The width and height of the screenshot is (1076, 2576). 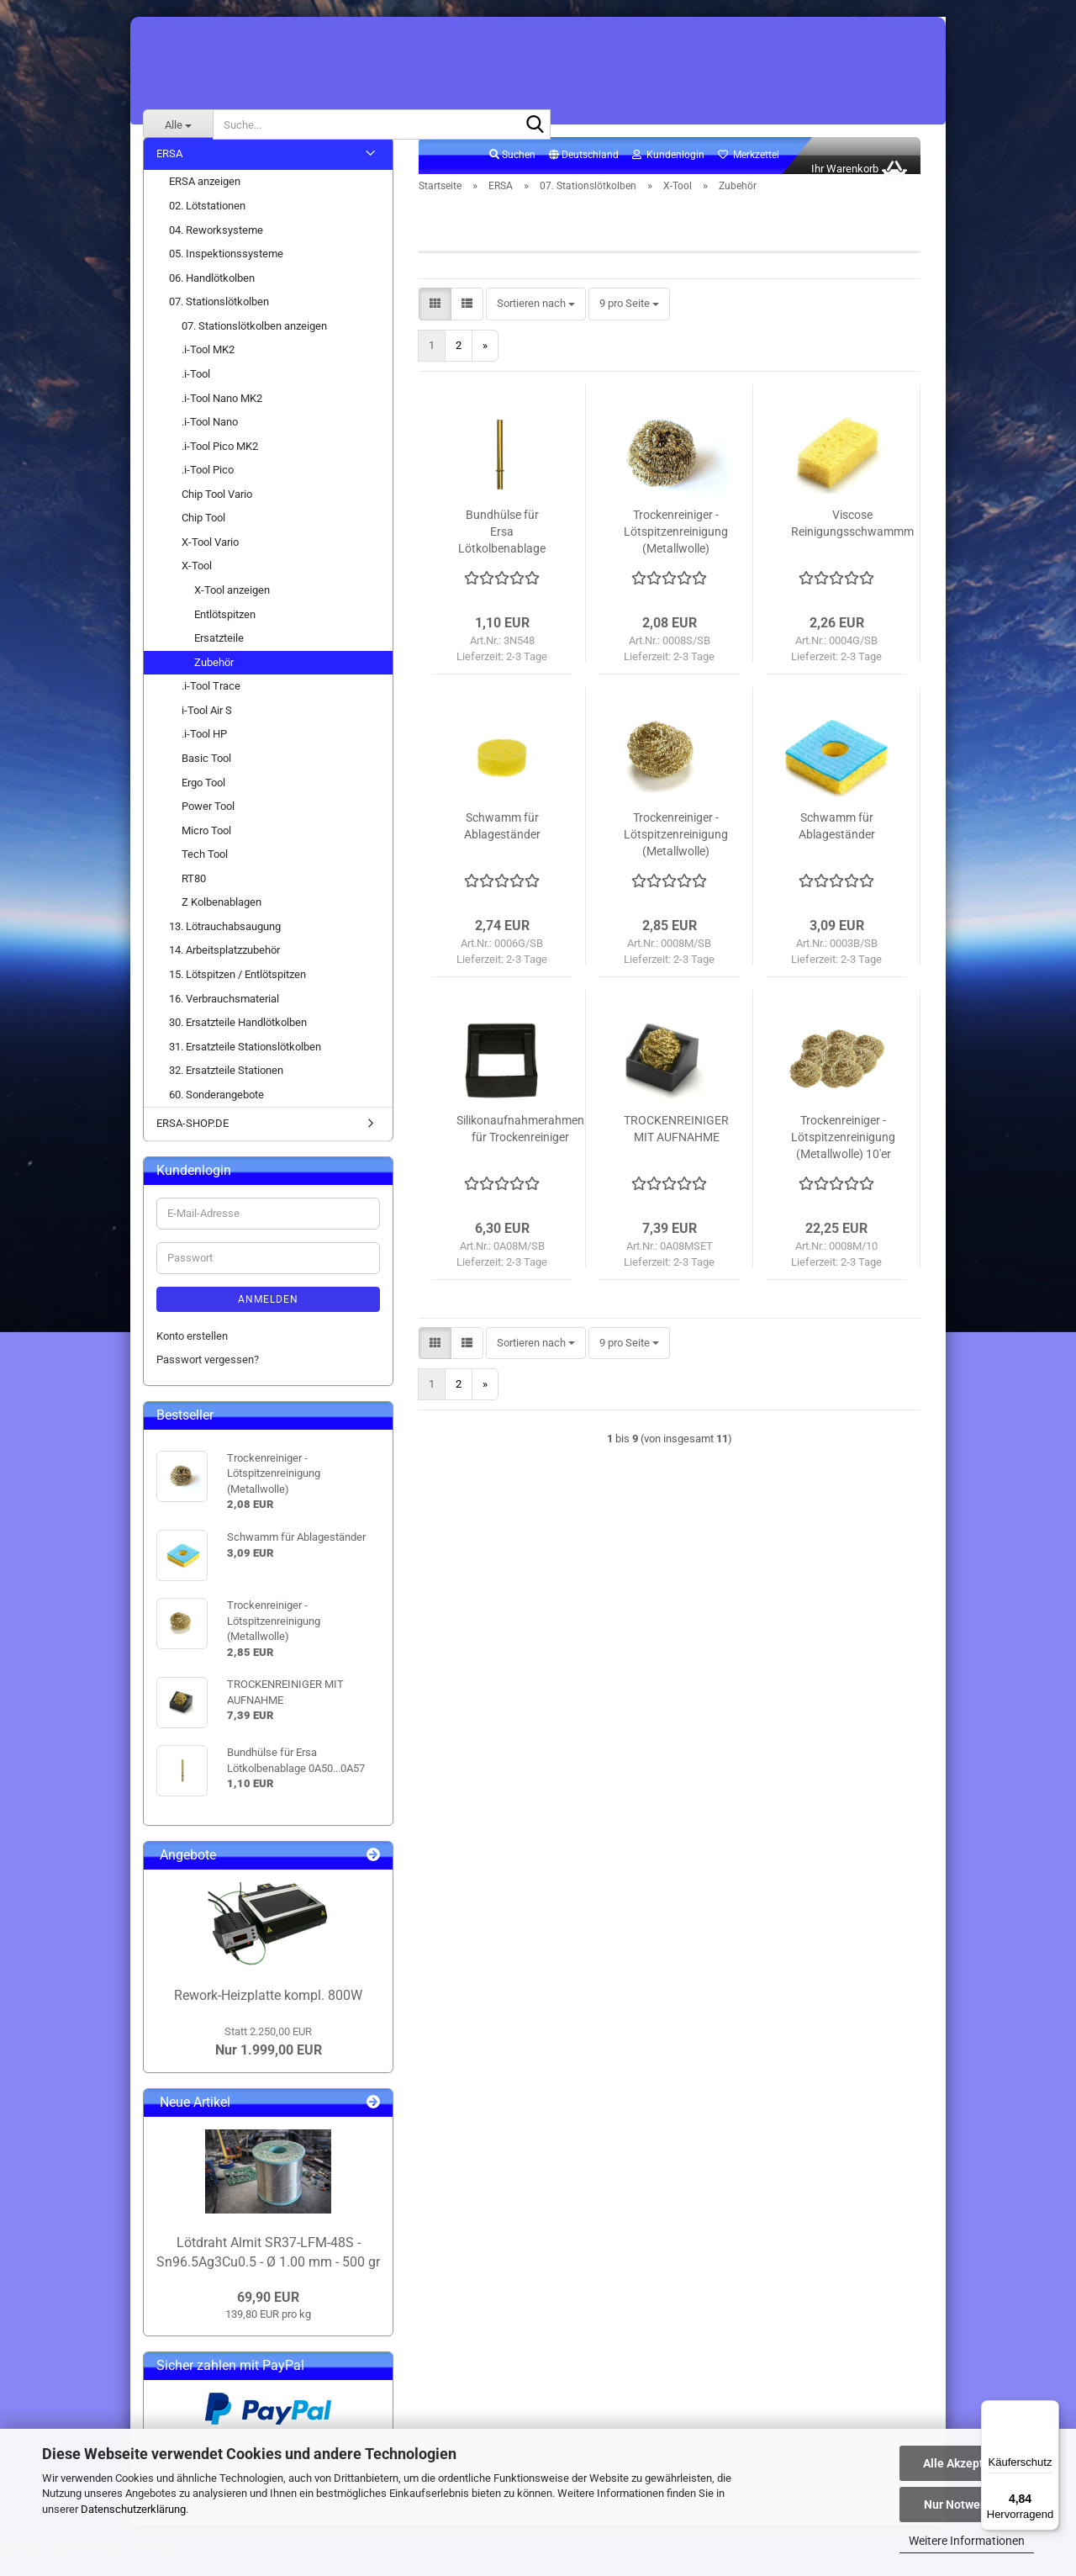 I want to click on .i-Tool Nano, so click(x=210, y=440).